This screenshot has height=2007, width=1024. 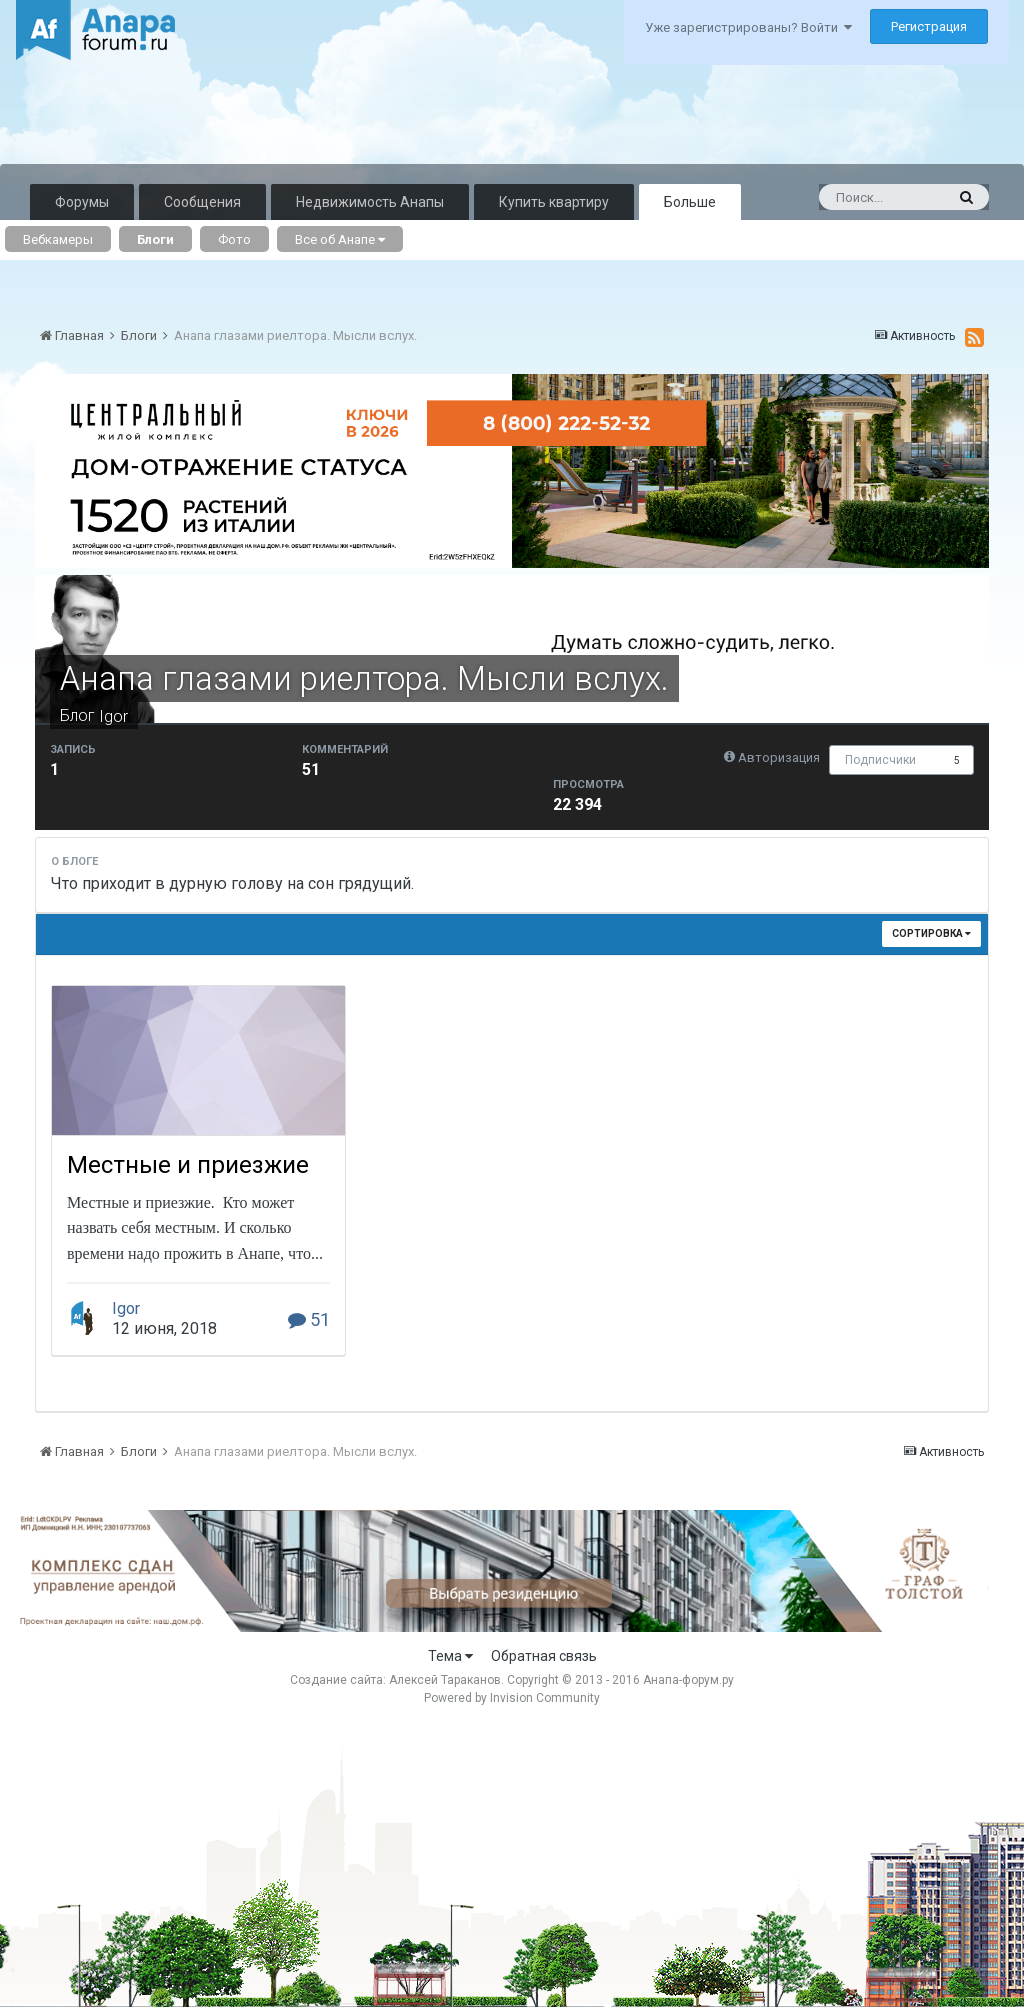 I want to click on Сортировка, so click(x=931, y=933).